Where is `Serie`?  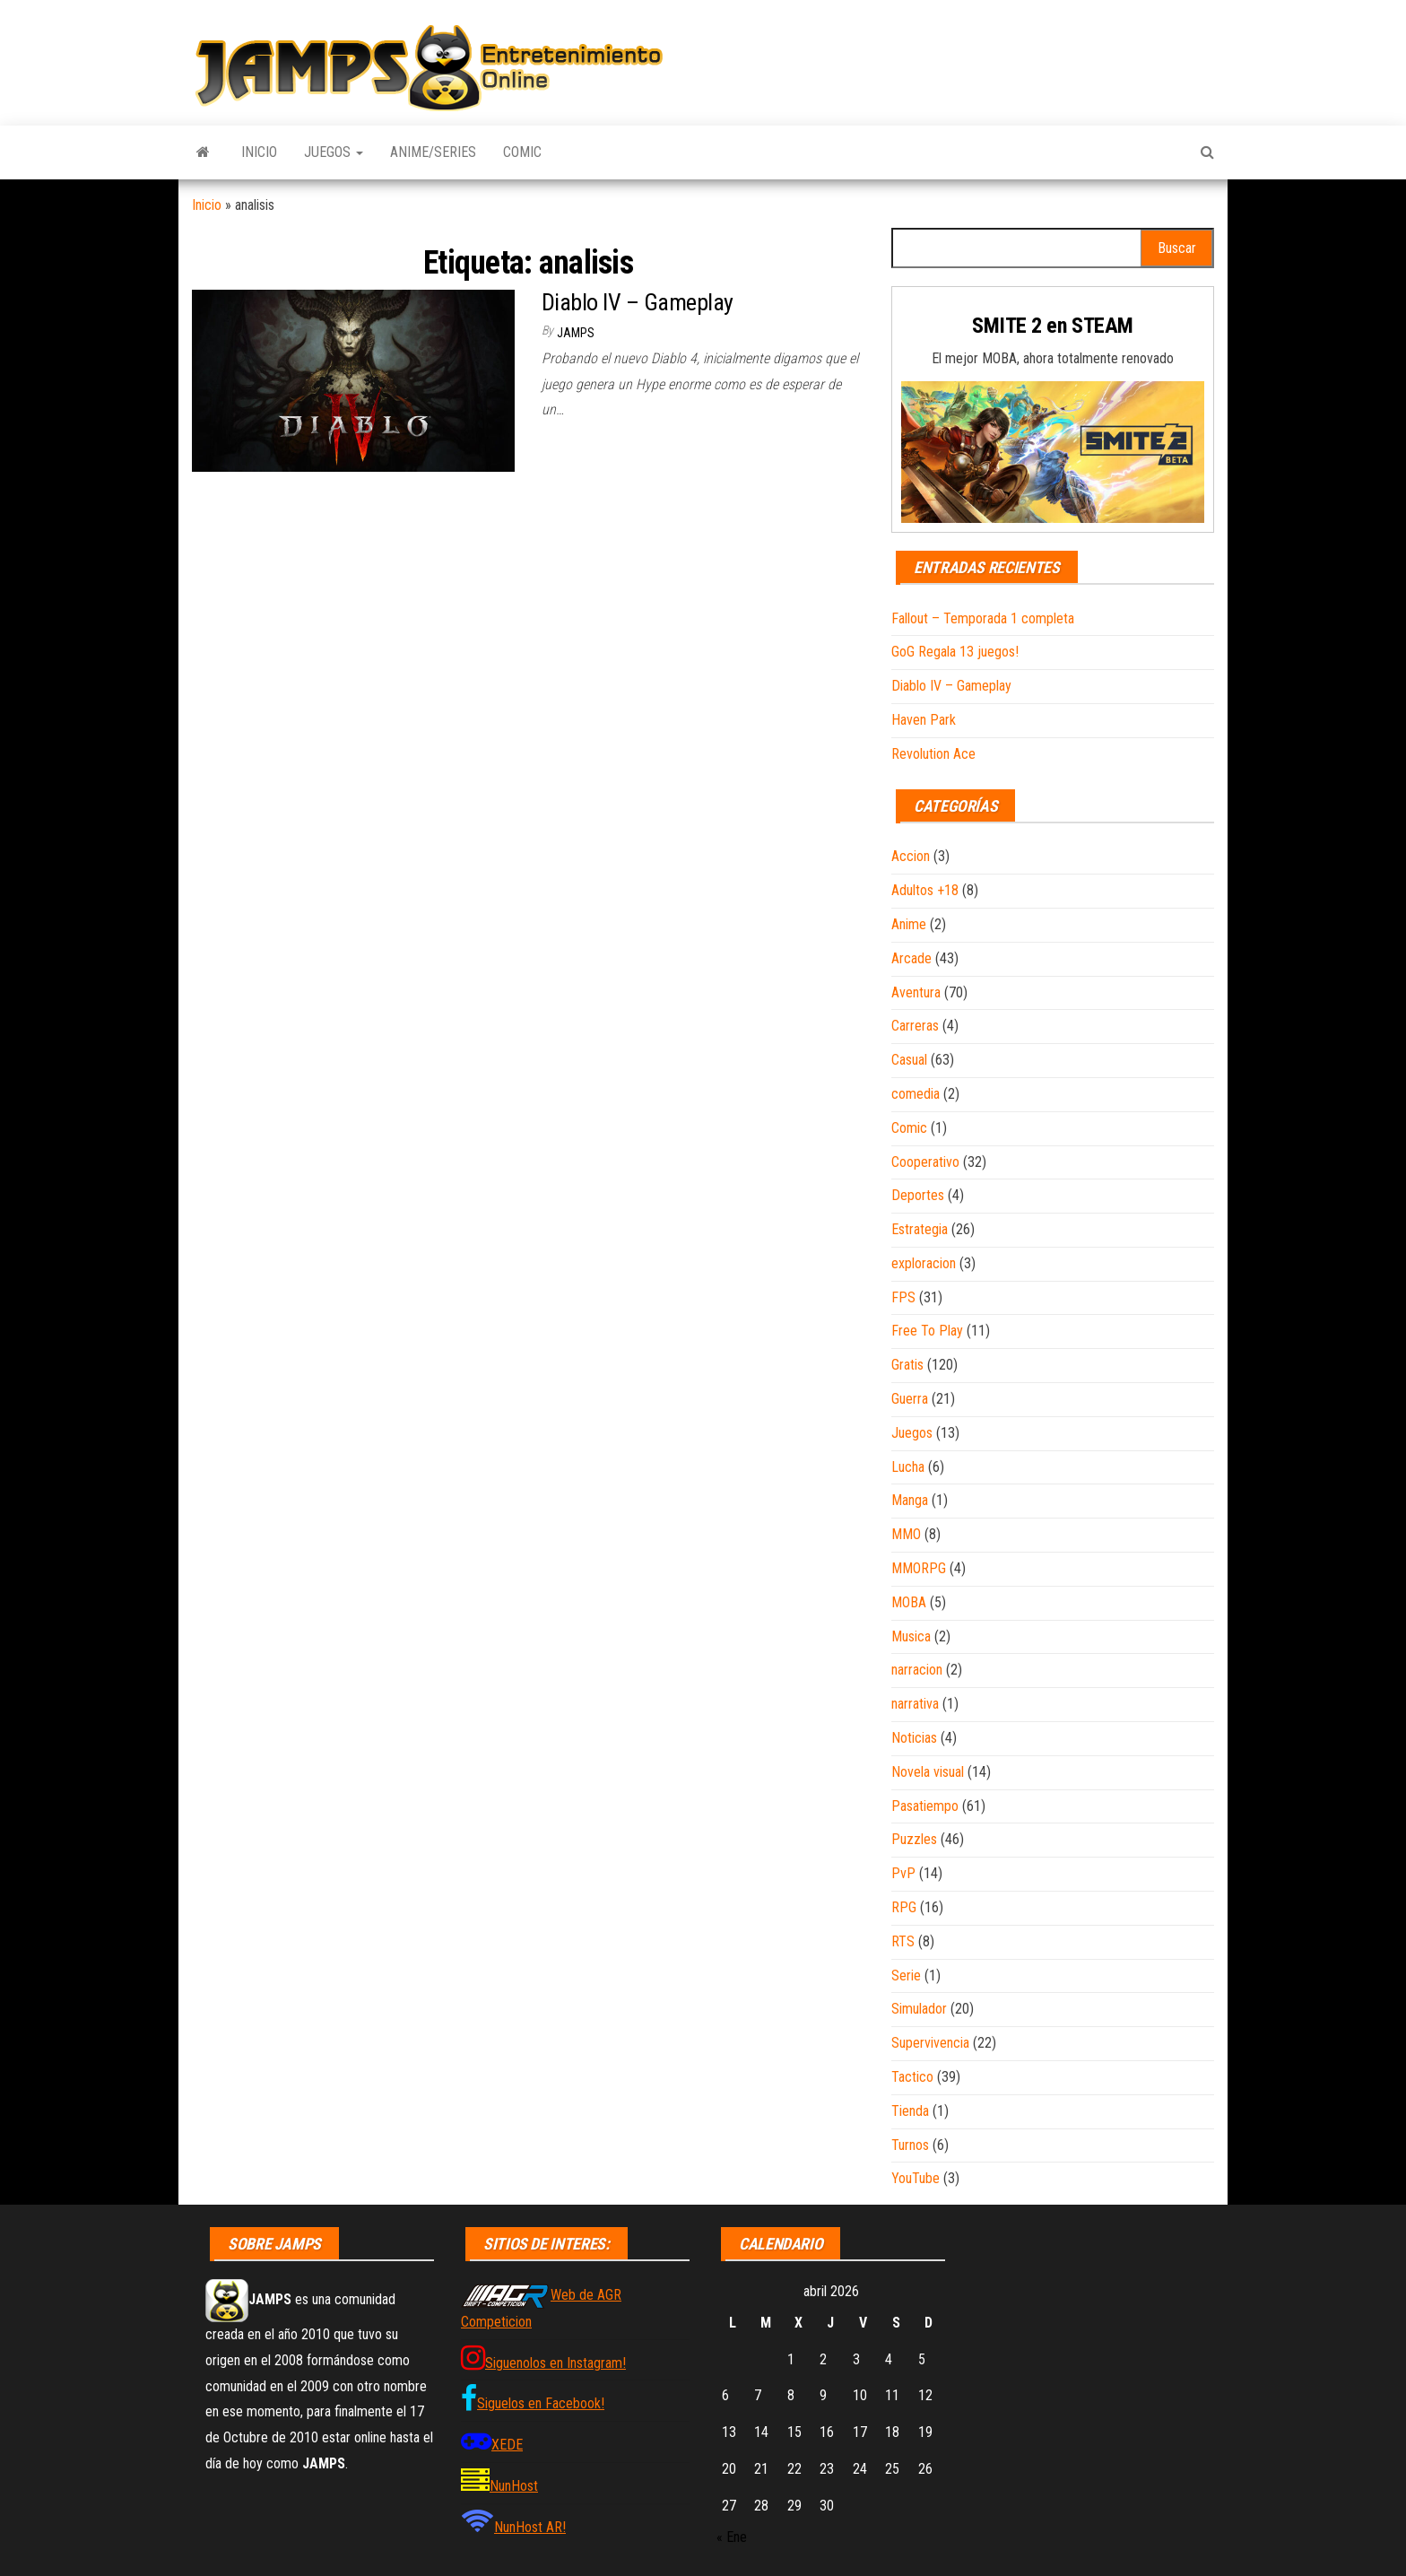
Serie is located at coordinates (906, 1975).